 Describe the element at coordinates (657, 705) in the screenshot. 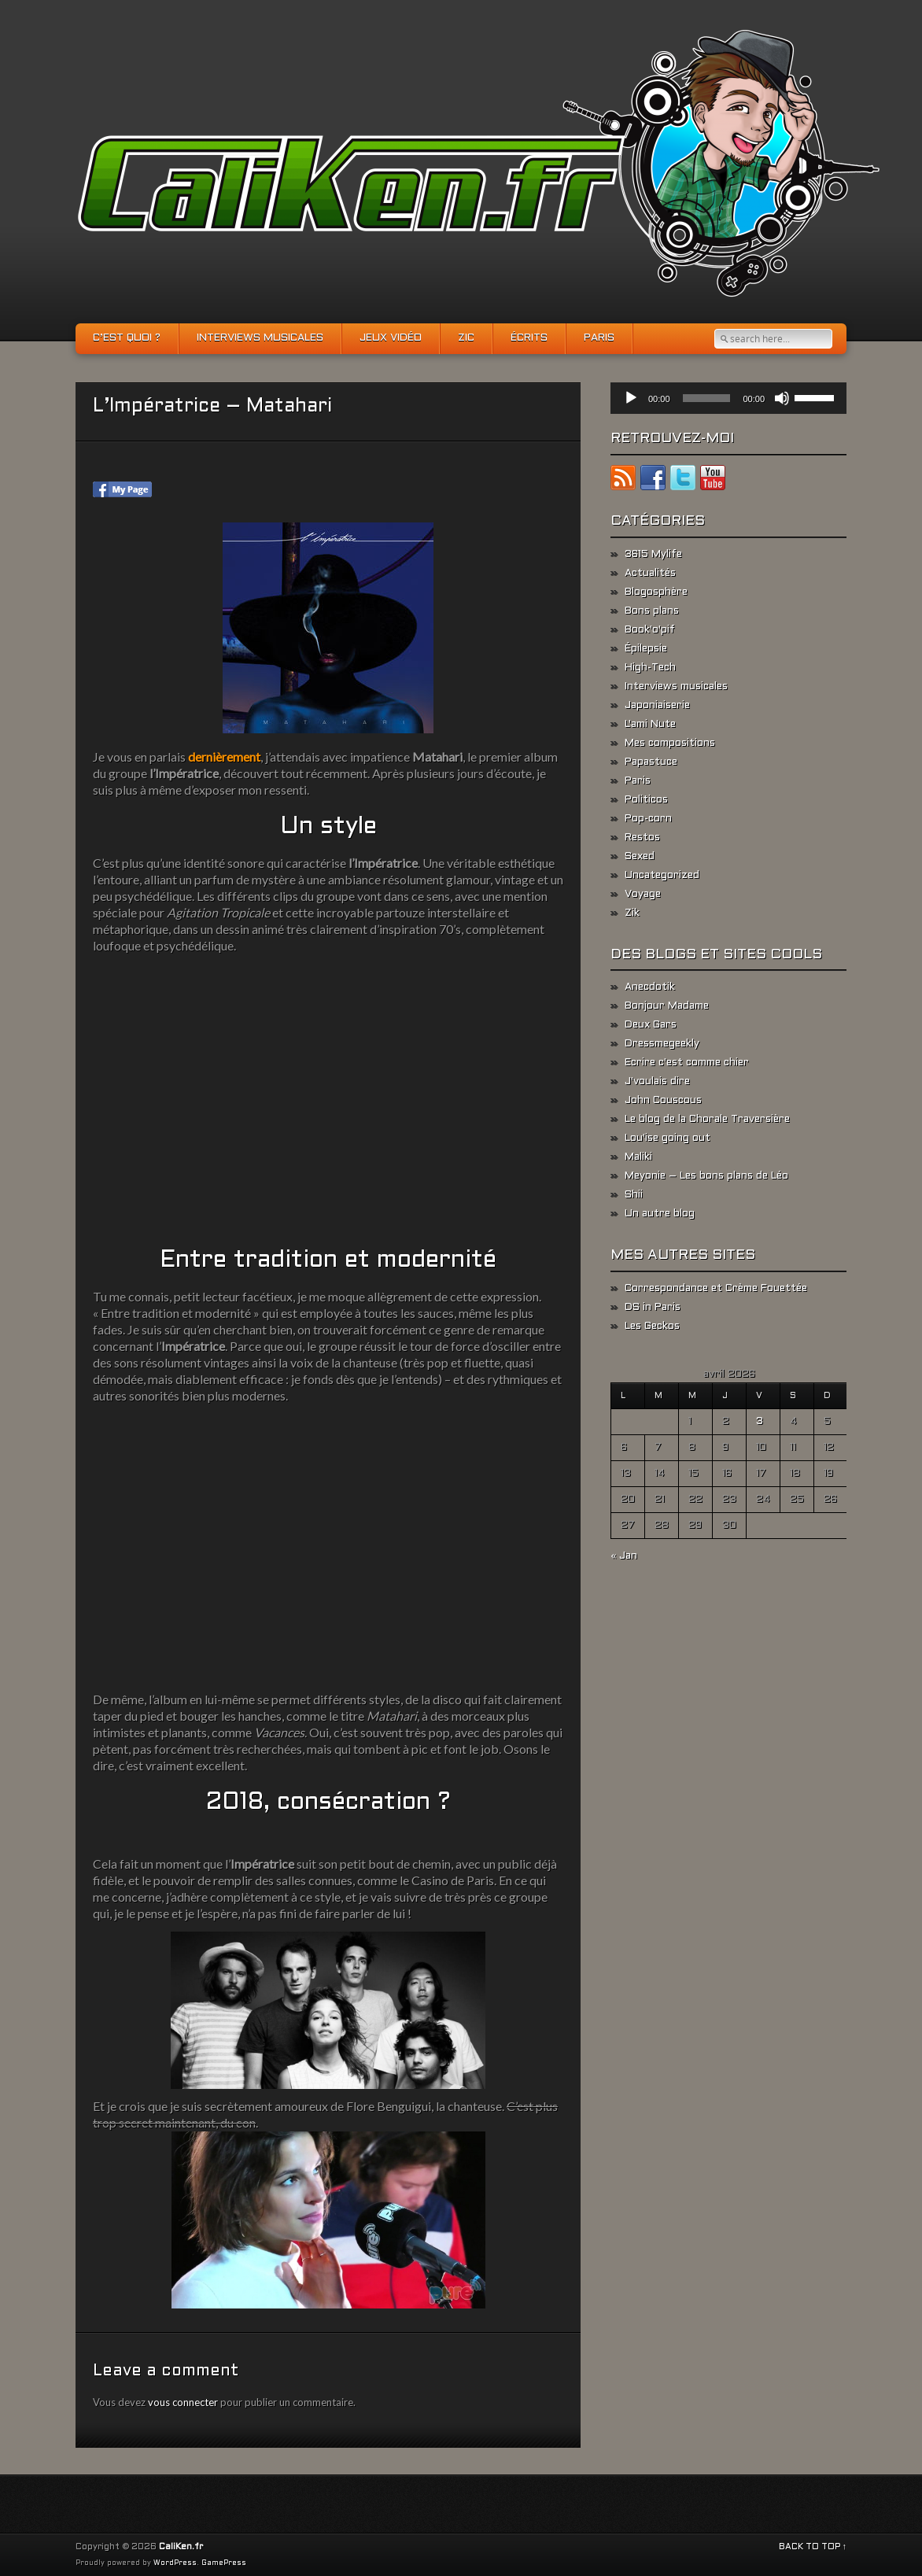

I see `Japoniaiserie` at that location.